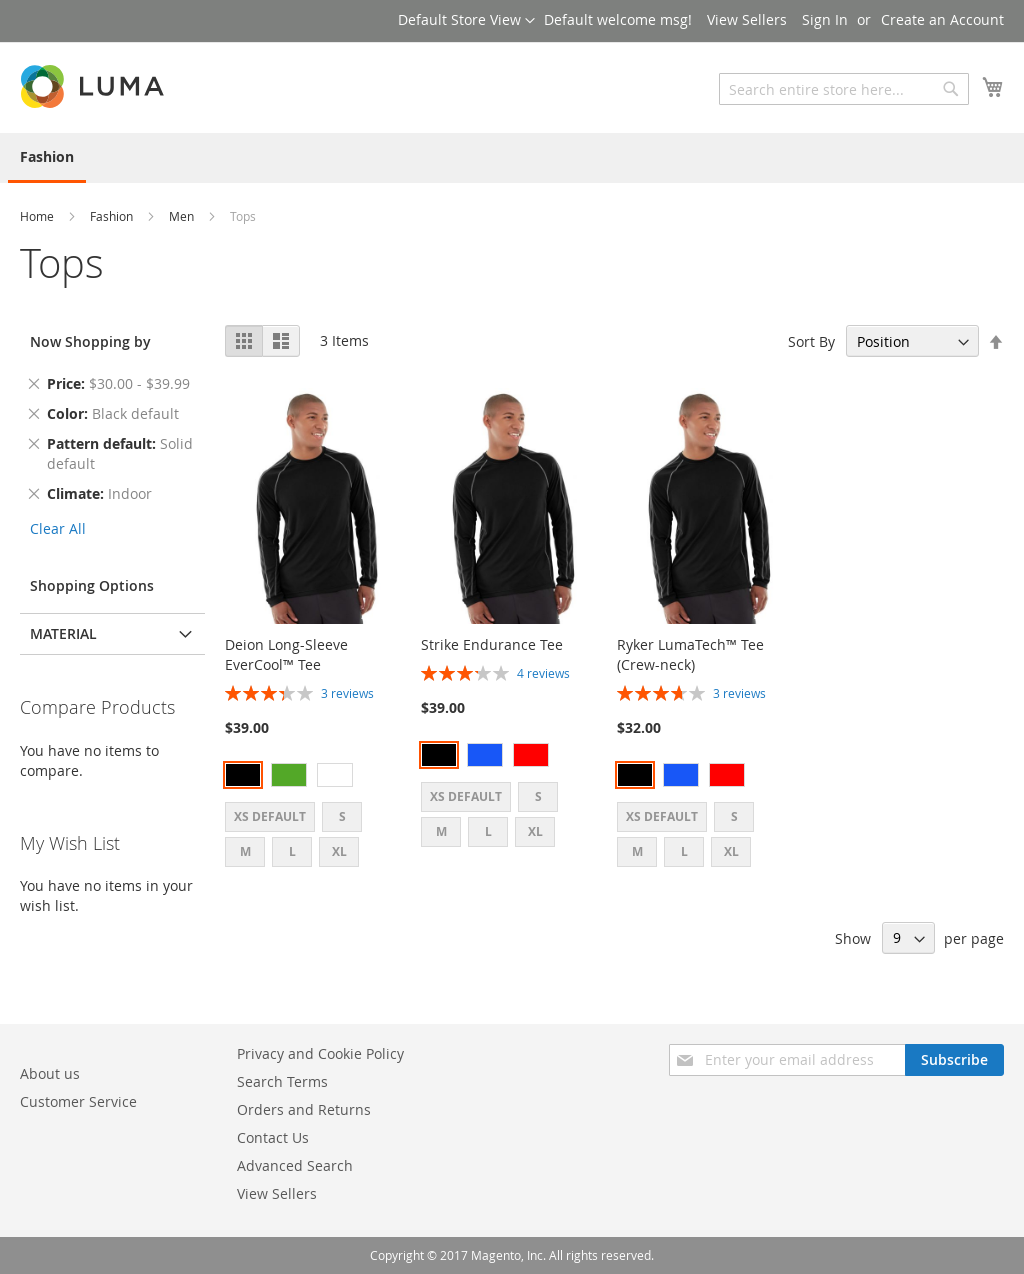 The image size is (1024, 1274). What do you see at coordinates (113, 216) in the screenshot?
I see `Fashion` at bounding box center [113, 216].